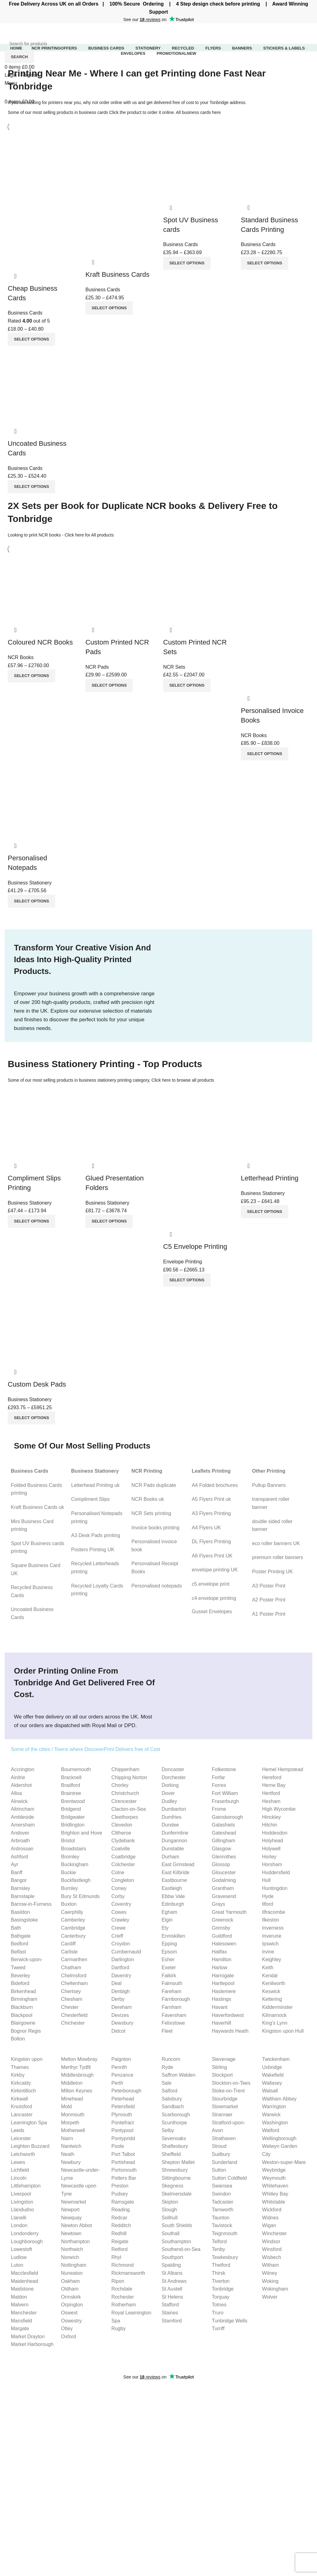 Image resolution: width=317 pixels, height=2576 pixels. What do you see at coordinates (211, 1513) in the screenshot?
I see `A3 Flyers Printing` at bounding box center [211, 1513].